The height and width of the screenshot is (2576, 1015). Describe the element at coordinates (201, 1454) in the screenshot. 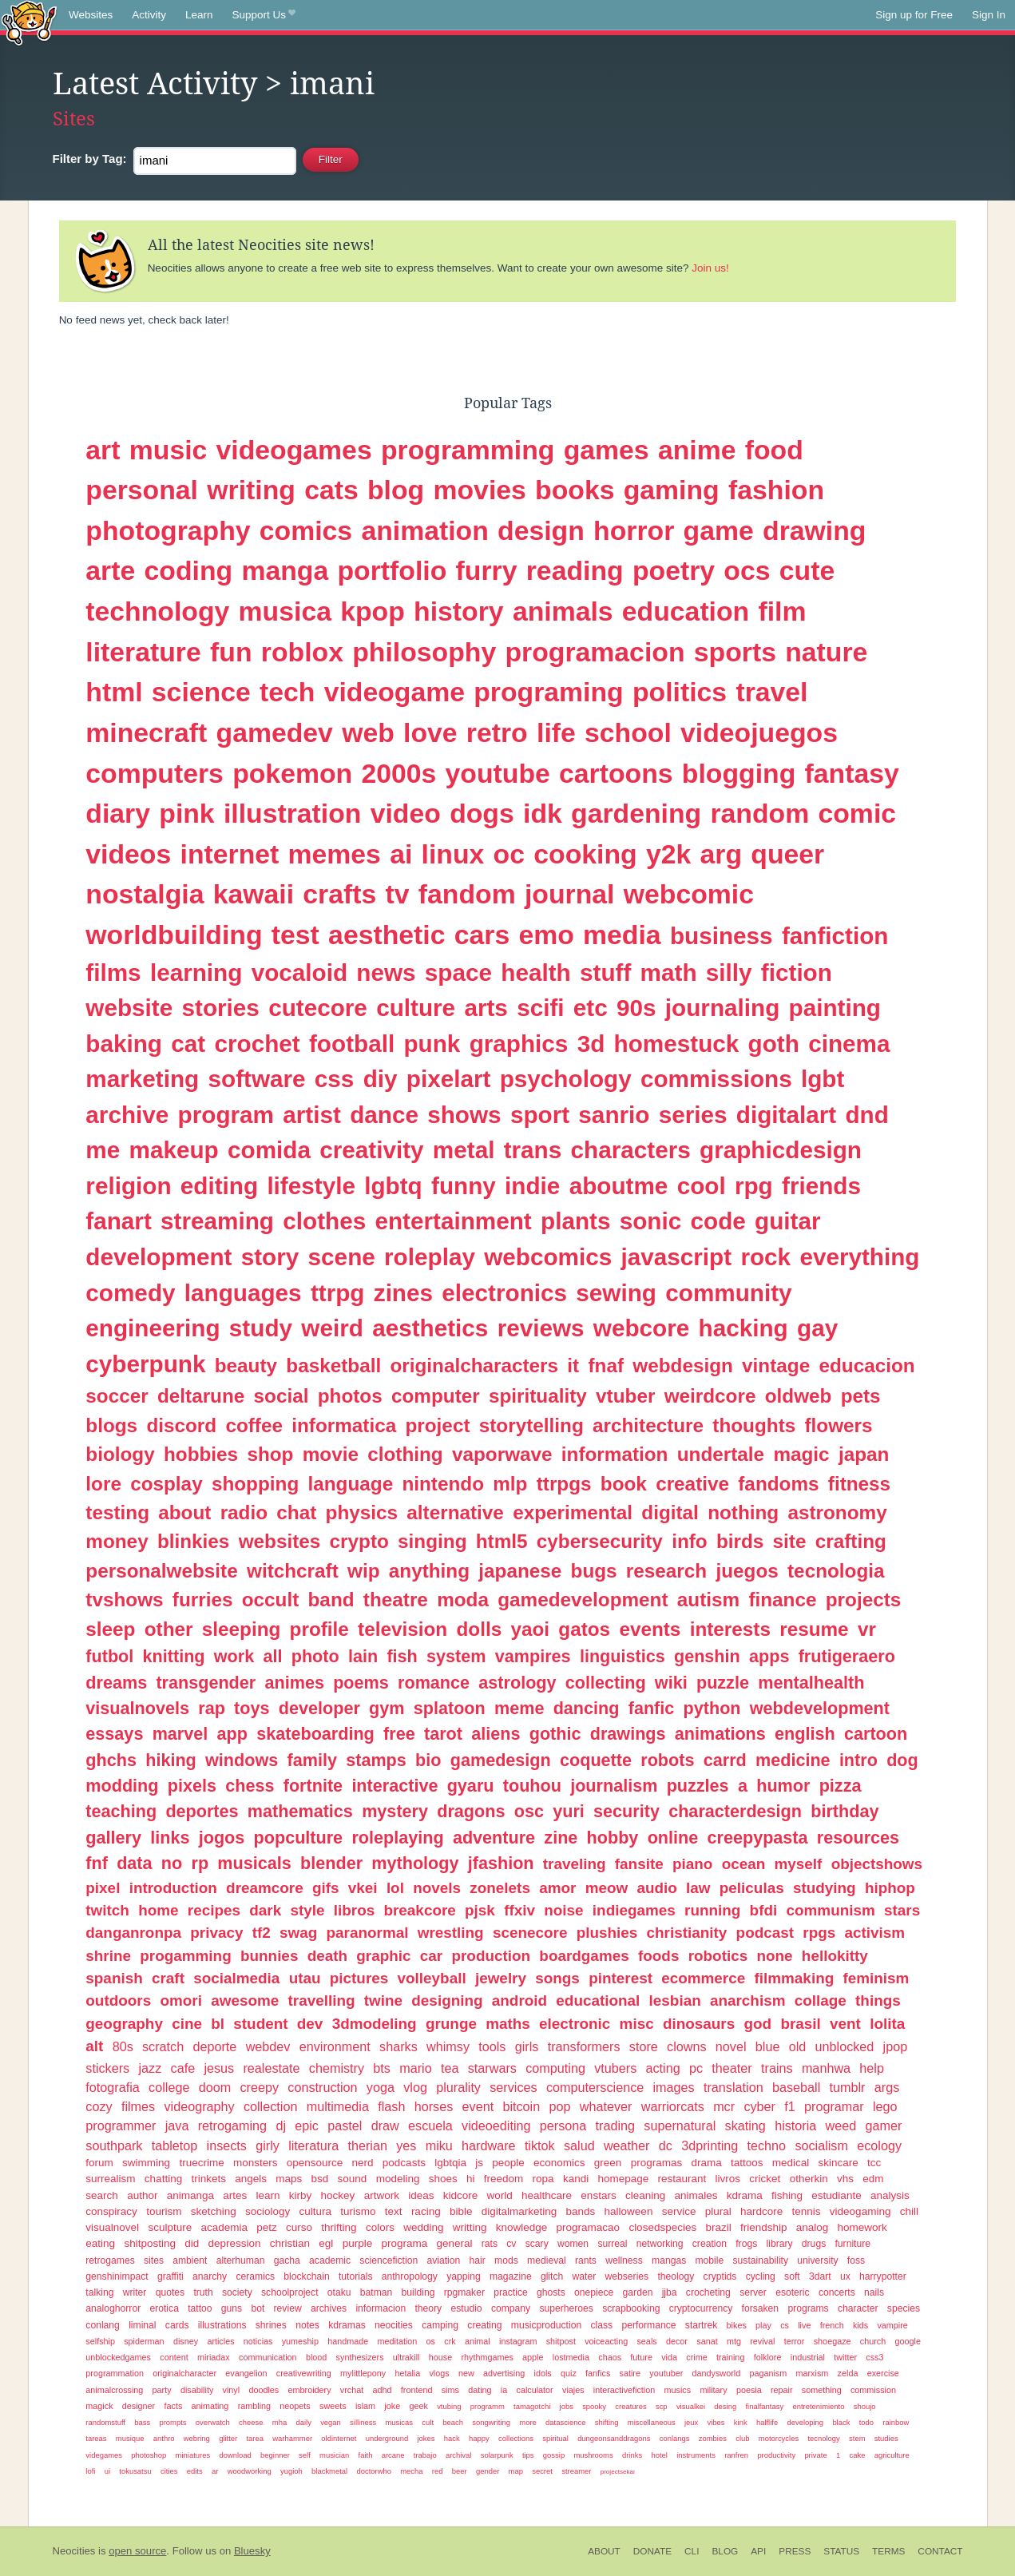

I see `hobbies` at that location.